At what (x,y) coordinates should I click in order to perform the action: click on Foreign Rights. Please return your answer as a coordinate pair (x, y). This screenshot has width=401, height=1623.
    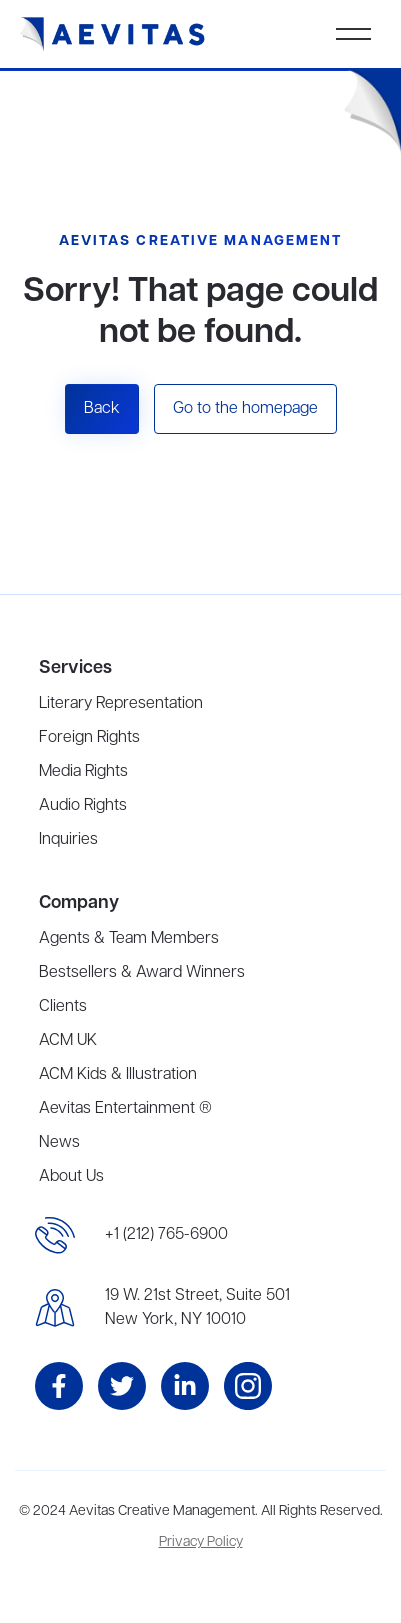
    Looking at the image, I should click on (89, 738).